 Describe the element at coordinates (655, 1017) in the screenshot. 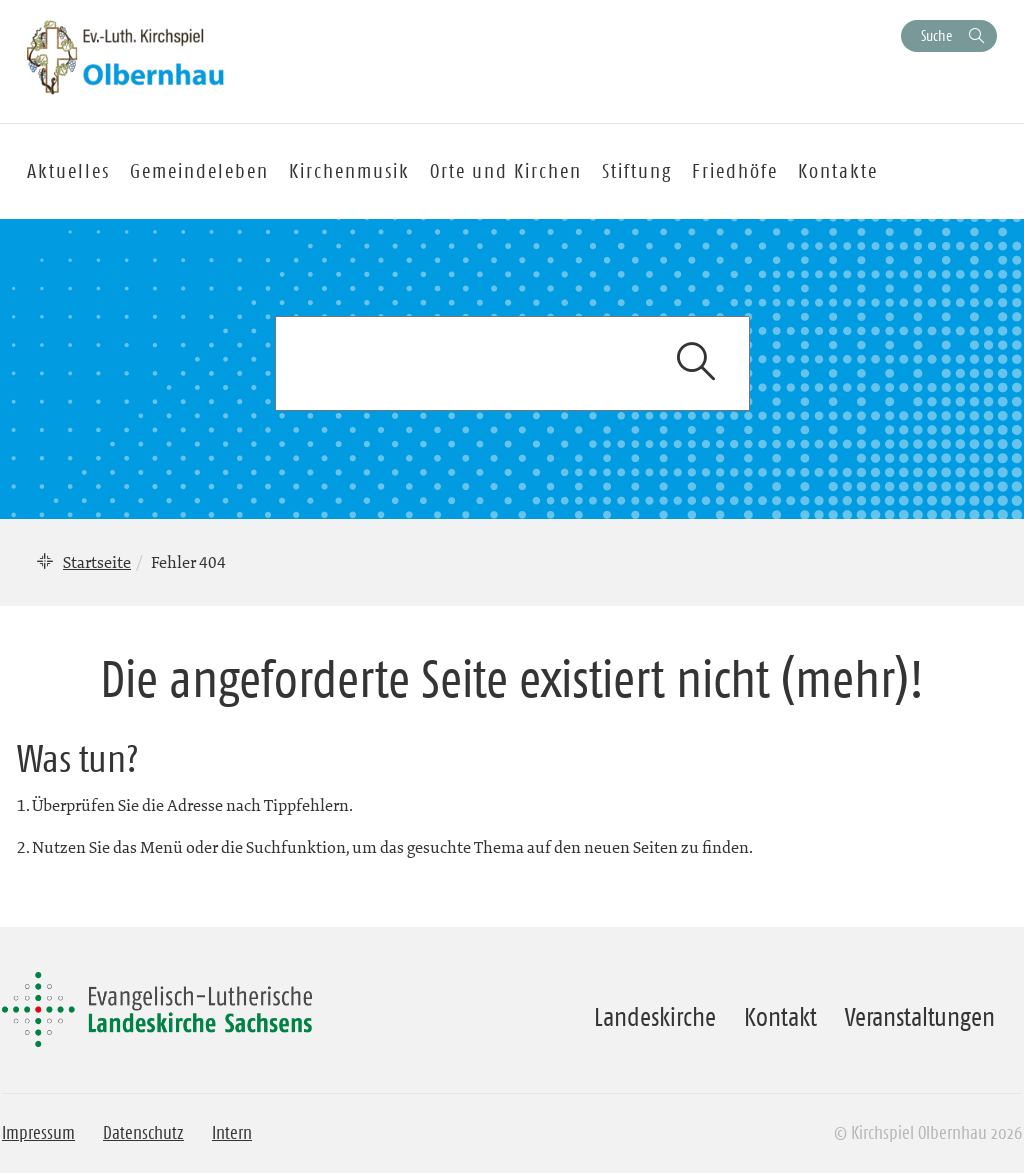

I see `Landeskirche` at that location.